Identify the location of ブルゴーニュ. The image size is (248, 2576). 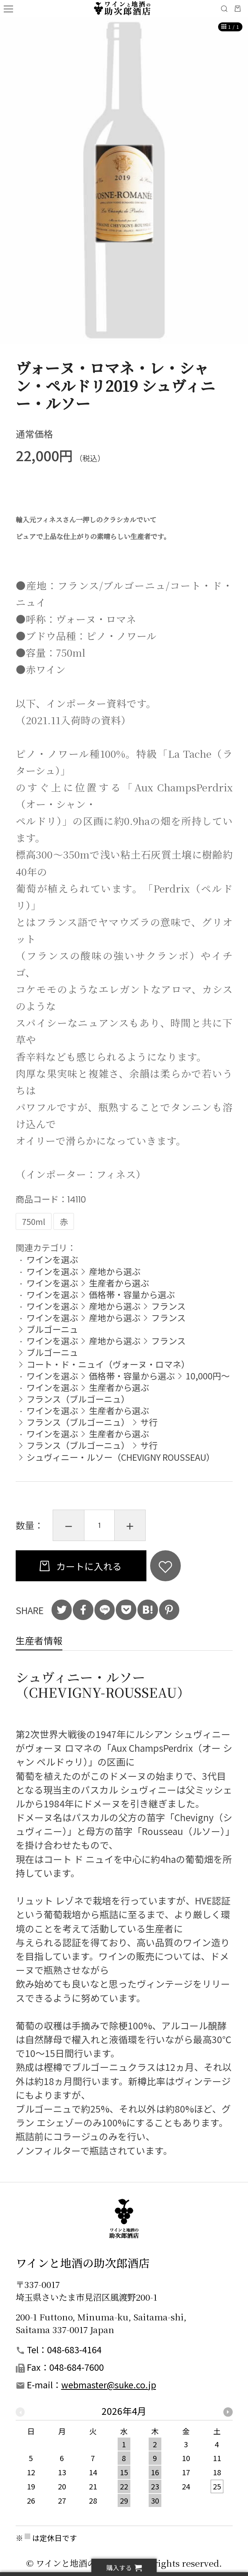
(52, 1329).